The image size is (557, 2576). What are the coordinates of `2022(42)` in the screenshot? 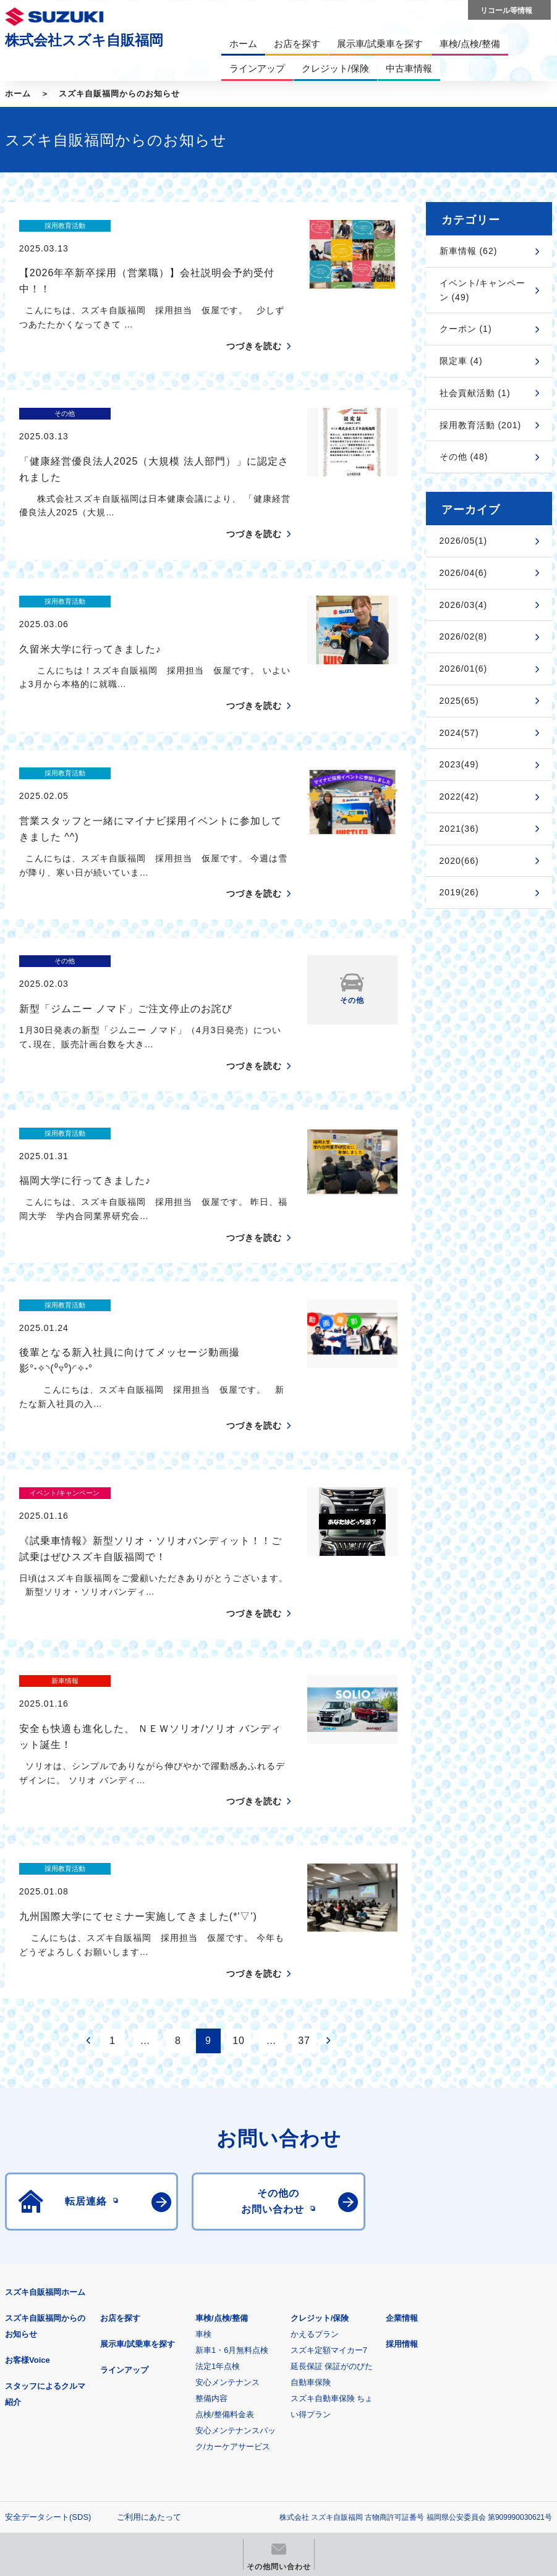 It's located at (459, 796).